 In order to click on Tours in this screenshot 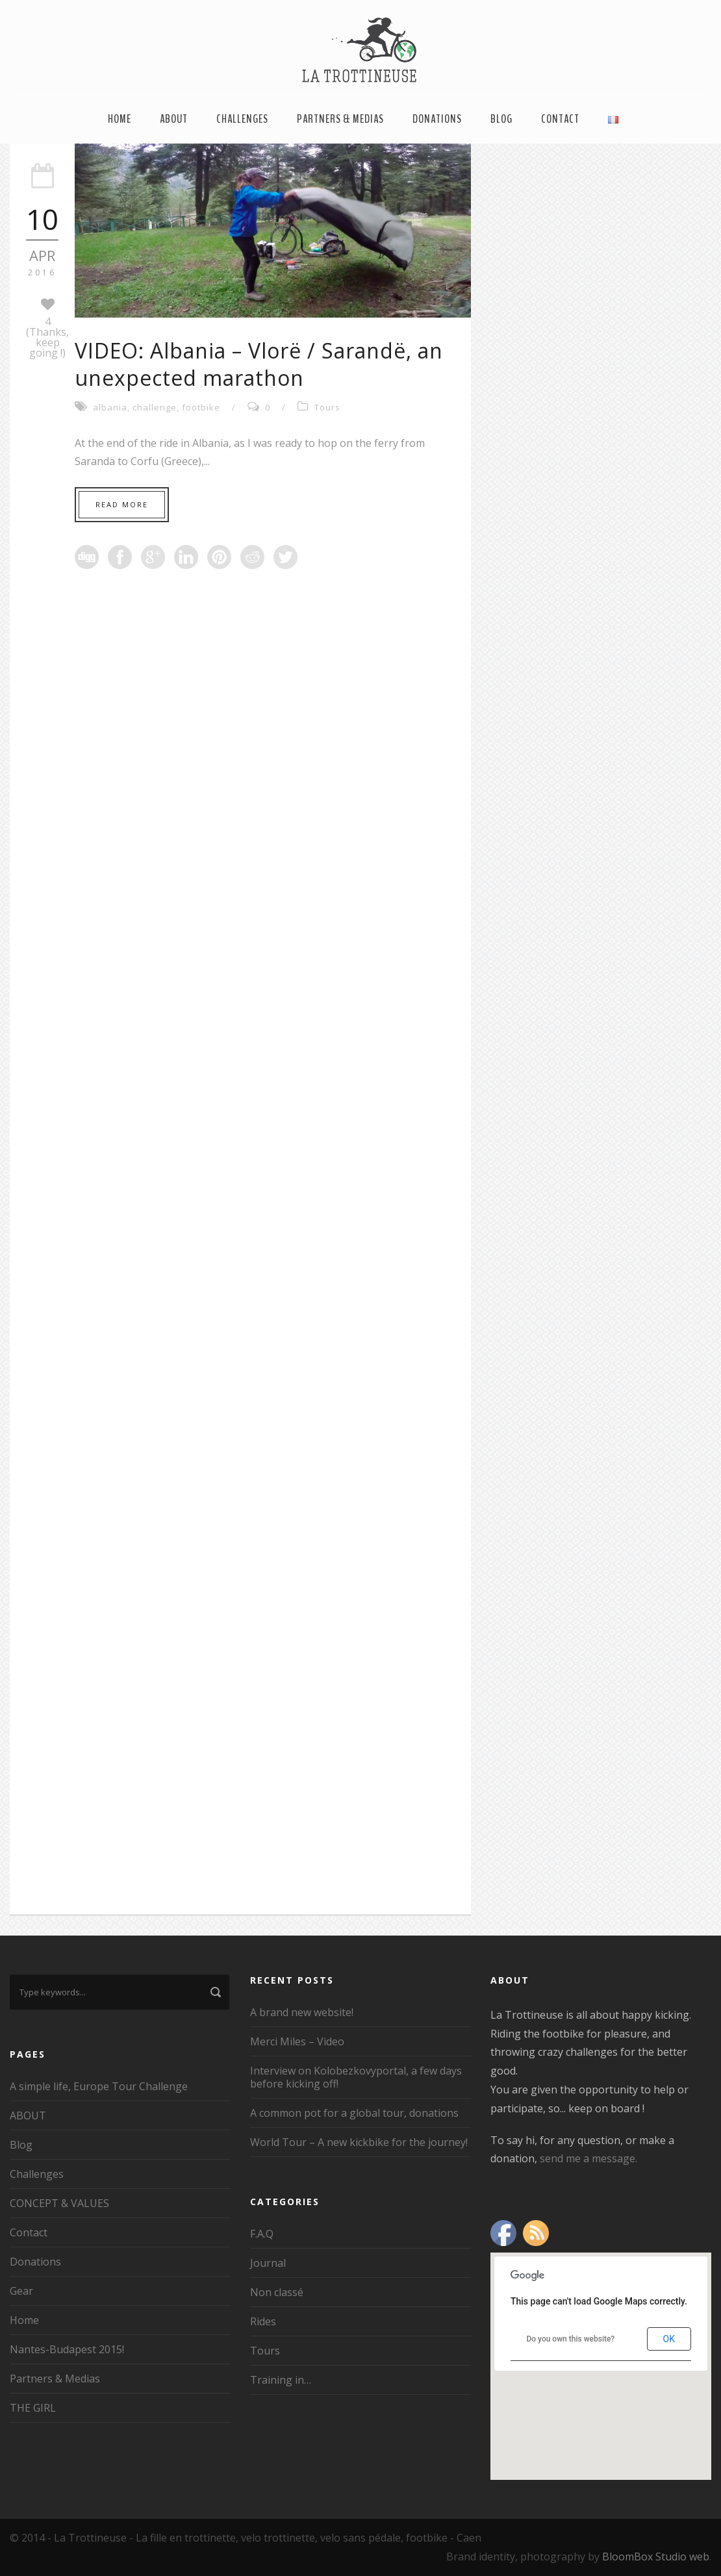, I will do `click(327, 407)`.